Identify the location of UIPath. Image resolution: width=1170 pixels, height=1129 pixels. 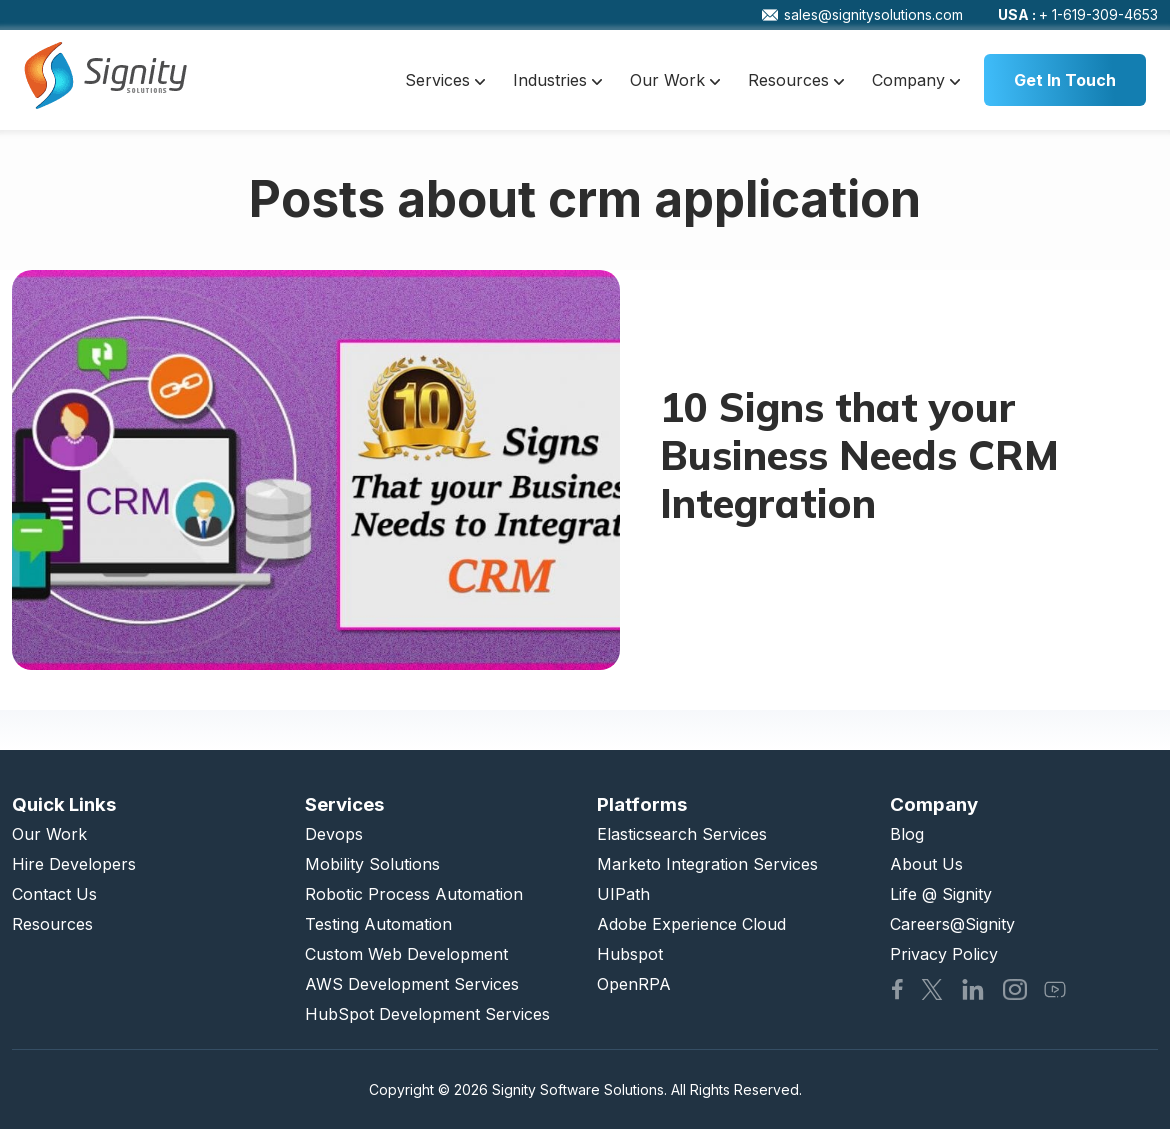
(623, 894).